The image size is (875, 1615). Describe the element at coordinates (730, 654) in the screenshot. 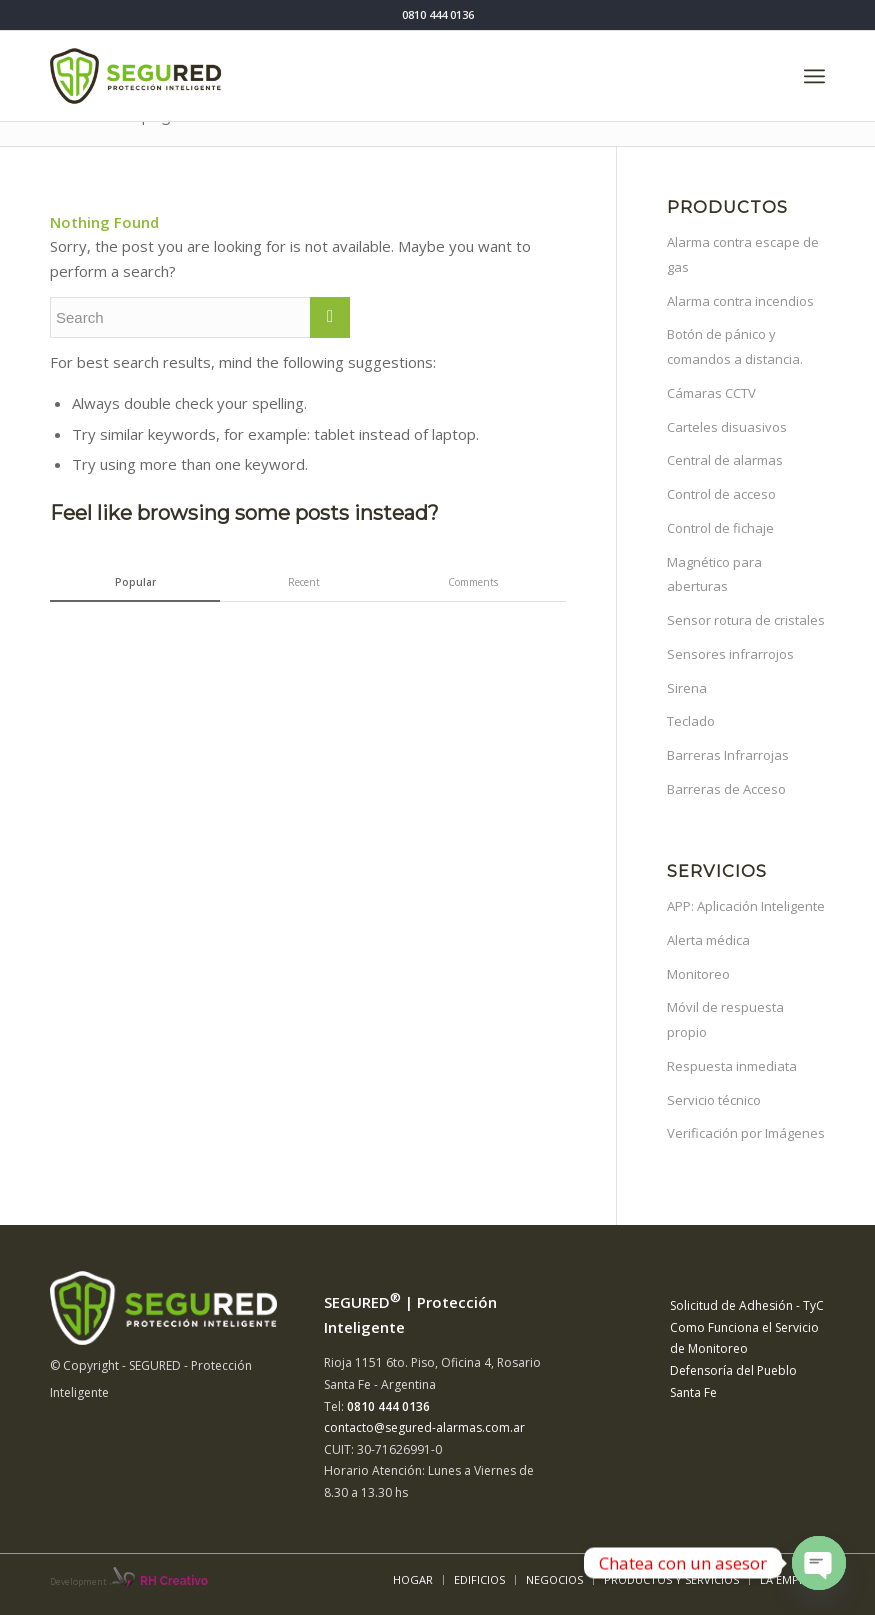

I see `Sensores infrarrojos` at that location.